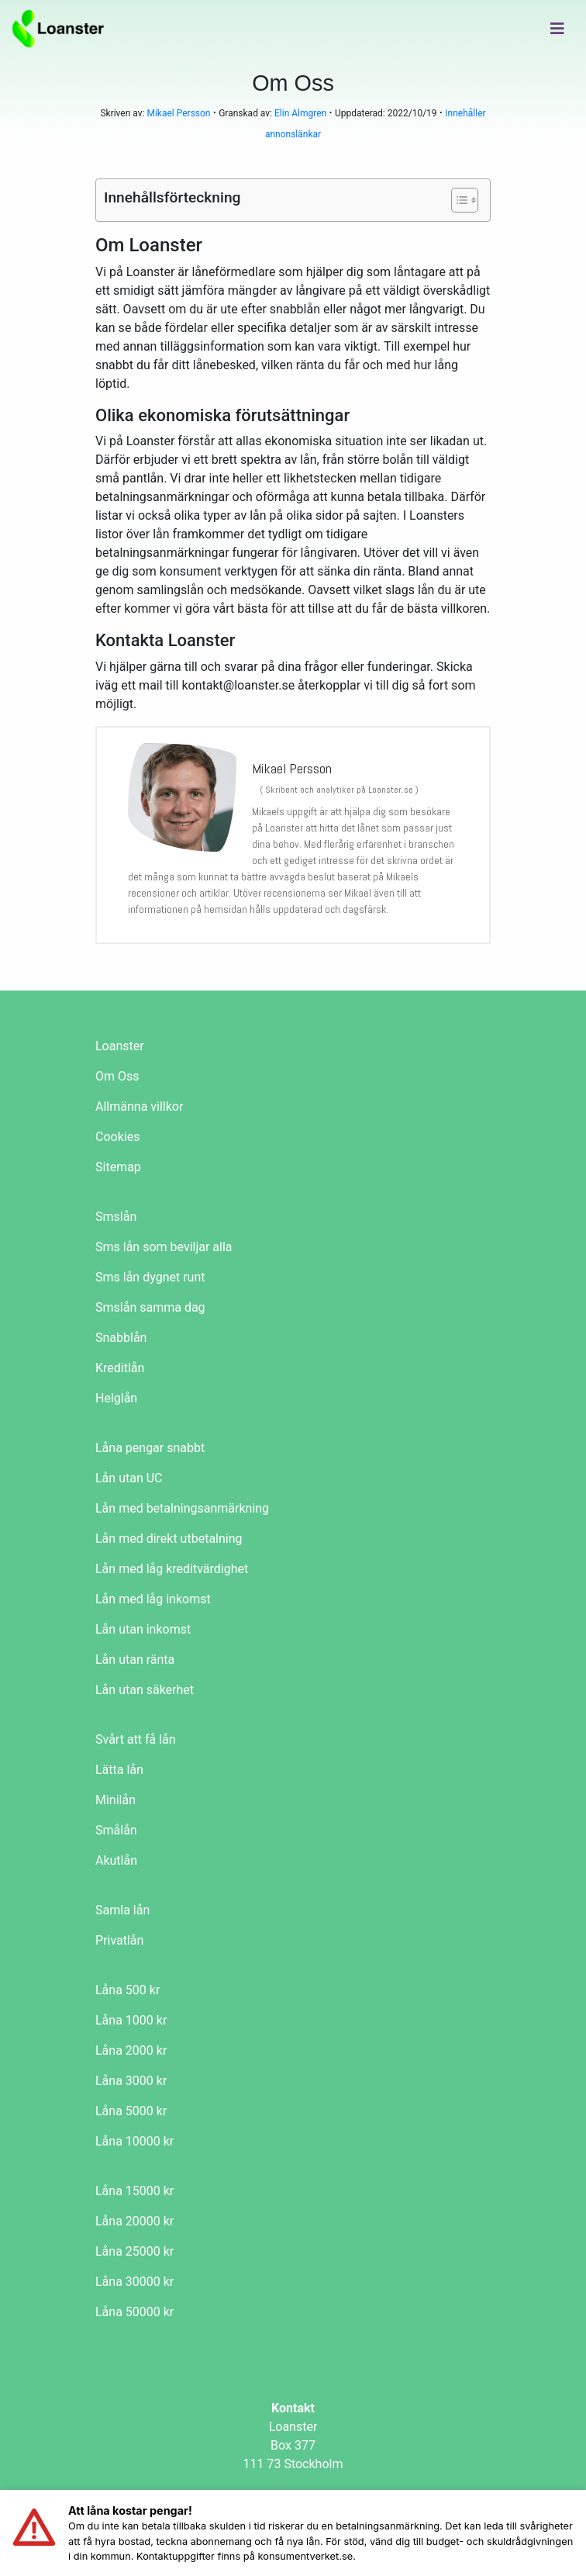 This screenshot has width=586, height=2576. What do you see at coordinates (171, 1568) in the screenshot?
I see `Lån med låg kreditvärdighet` at bounding box center [171, 1568].